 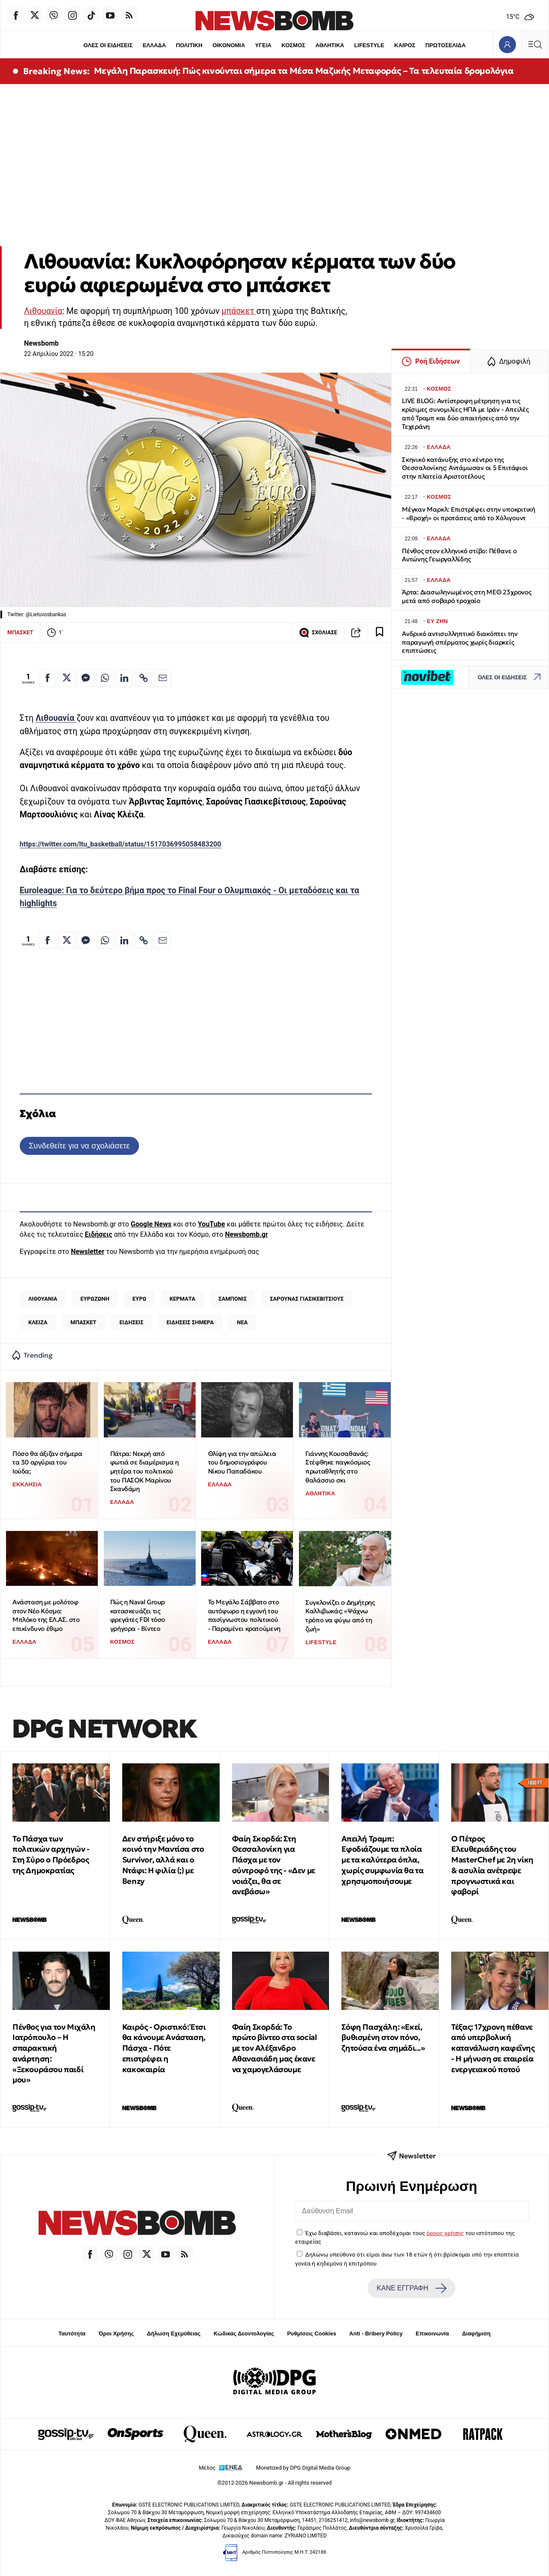 What do you see at coordinates (375, 2333) in the screenshot?
I see `Anti - Bribery Policy` at bounding box center [375, 2333].